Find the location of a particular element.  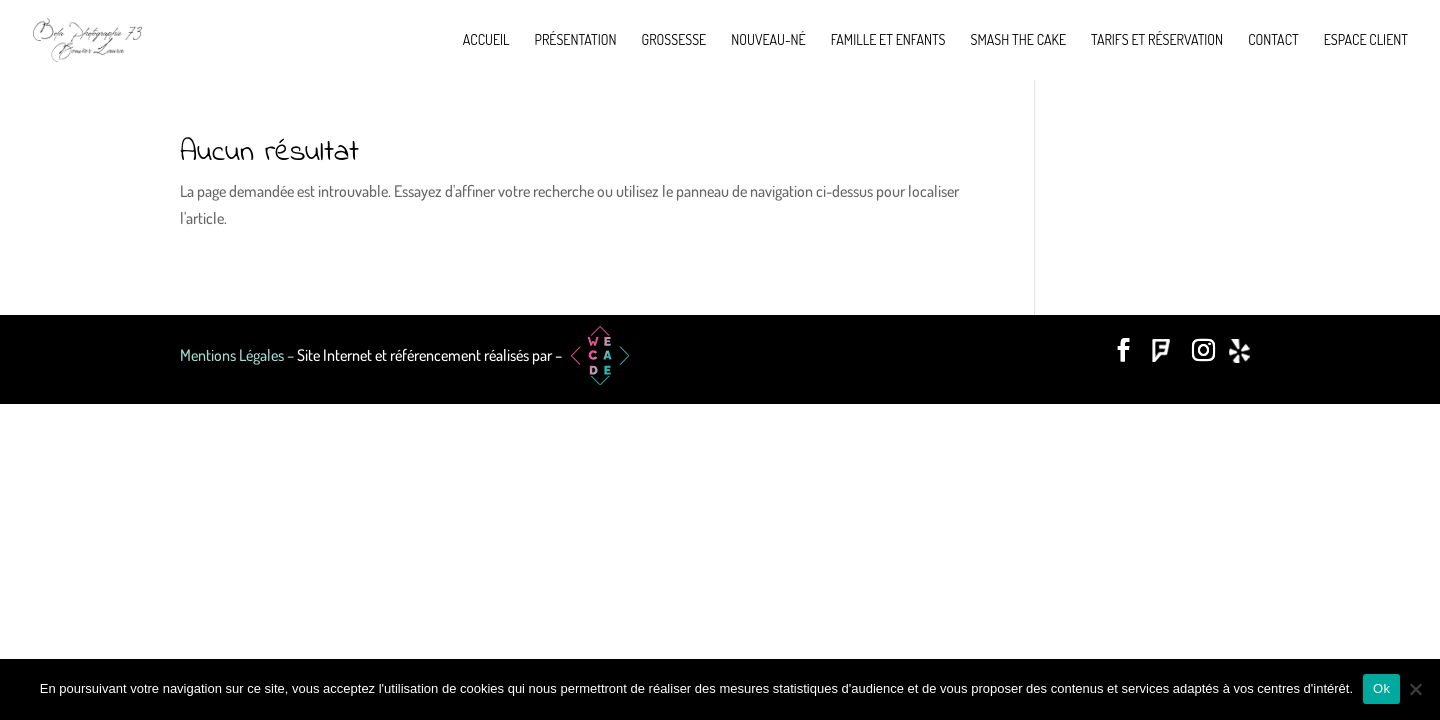

Accueil is located at coordinates (486, 40).